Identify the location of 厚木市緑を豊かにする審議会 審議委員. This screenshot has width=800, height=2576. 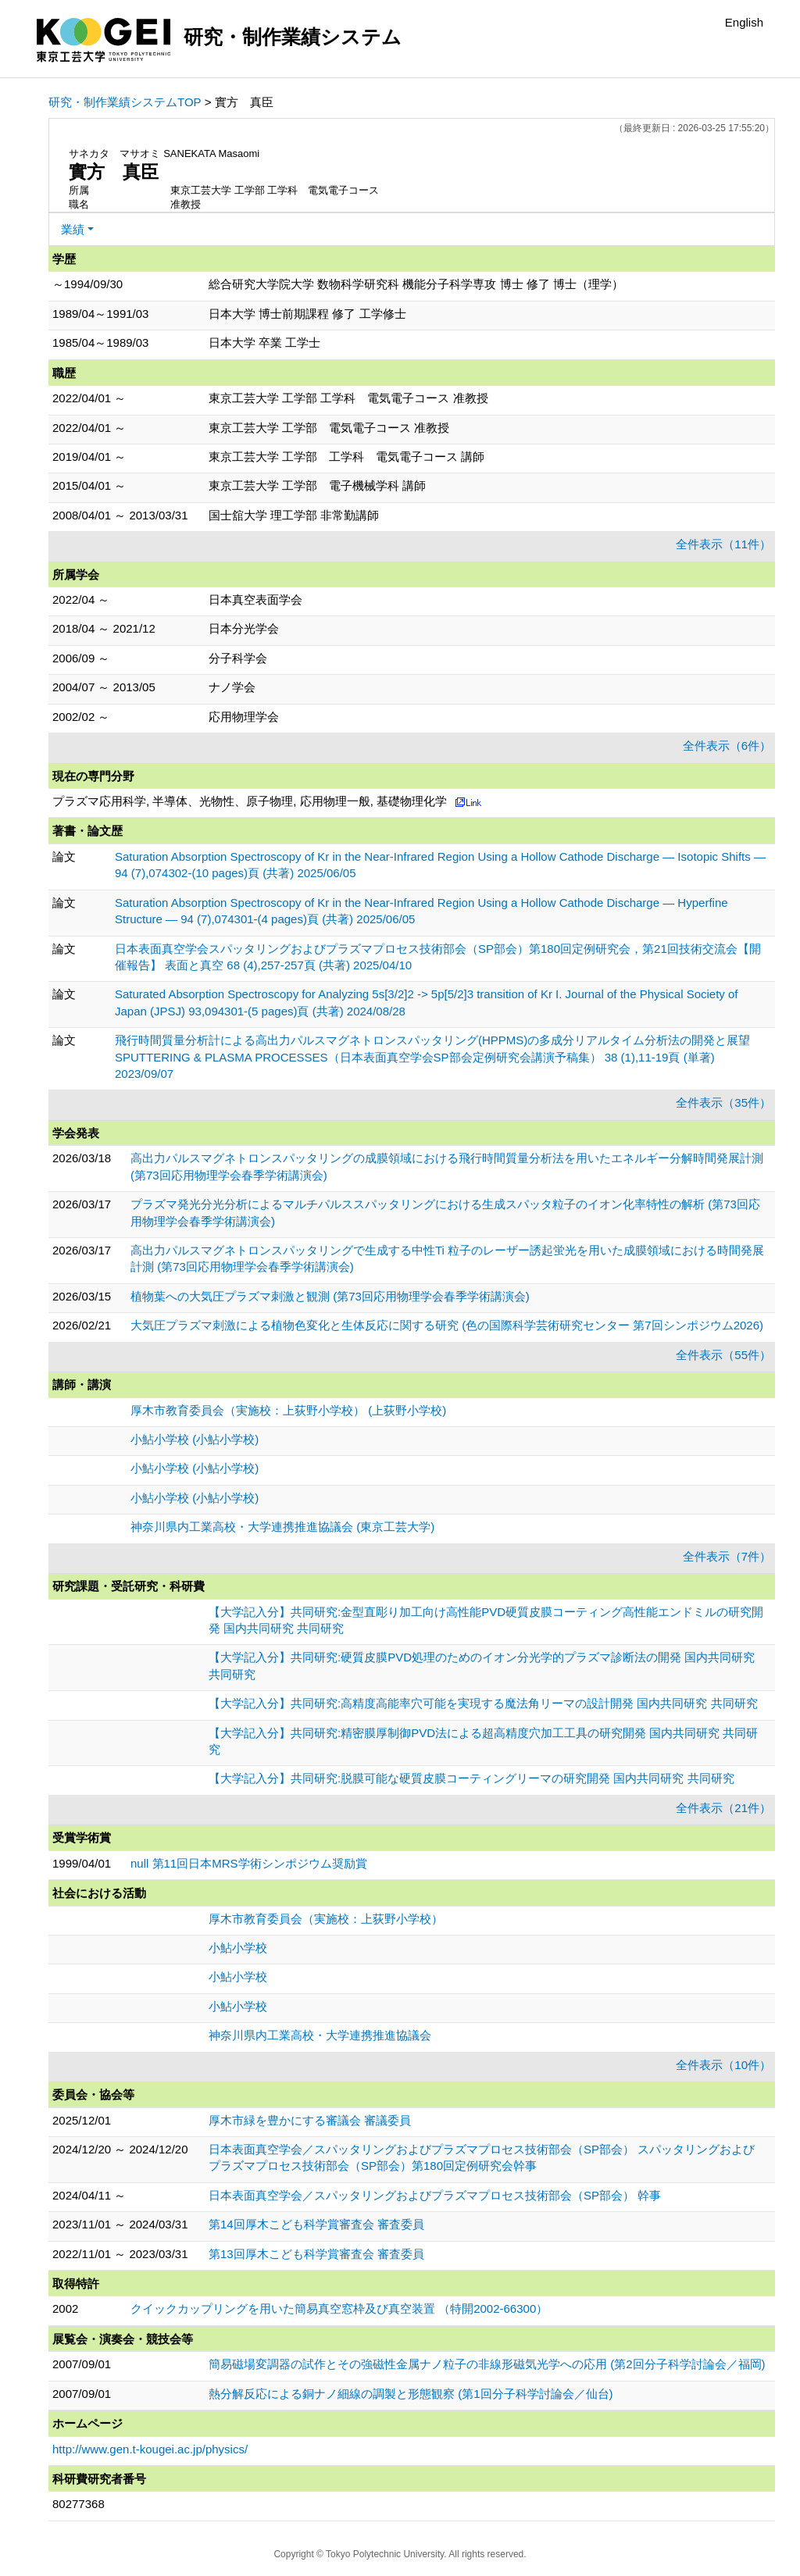
(310, 2120).